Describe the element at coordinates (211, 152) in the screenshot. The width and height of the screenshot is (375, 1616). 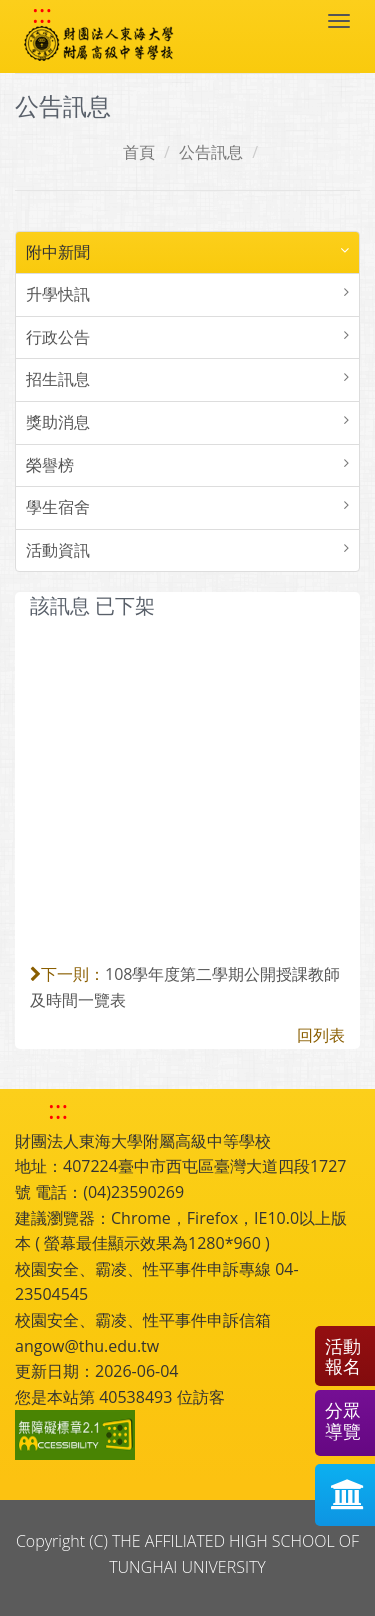
I see `公告訊息` at that location.